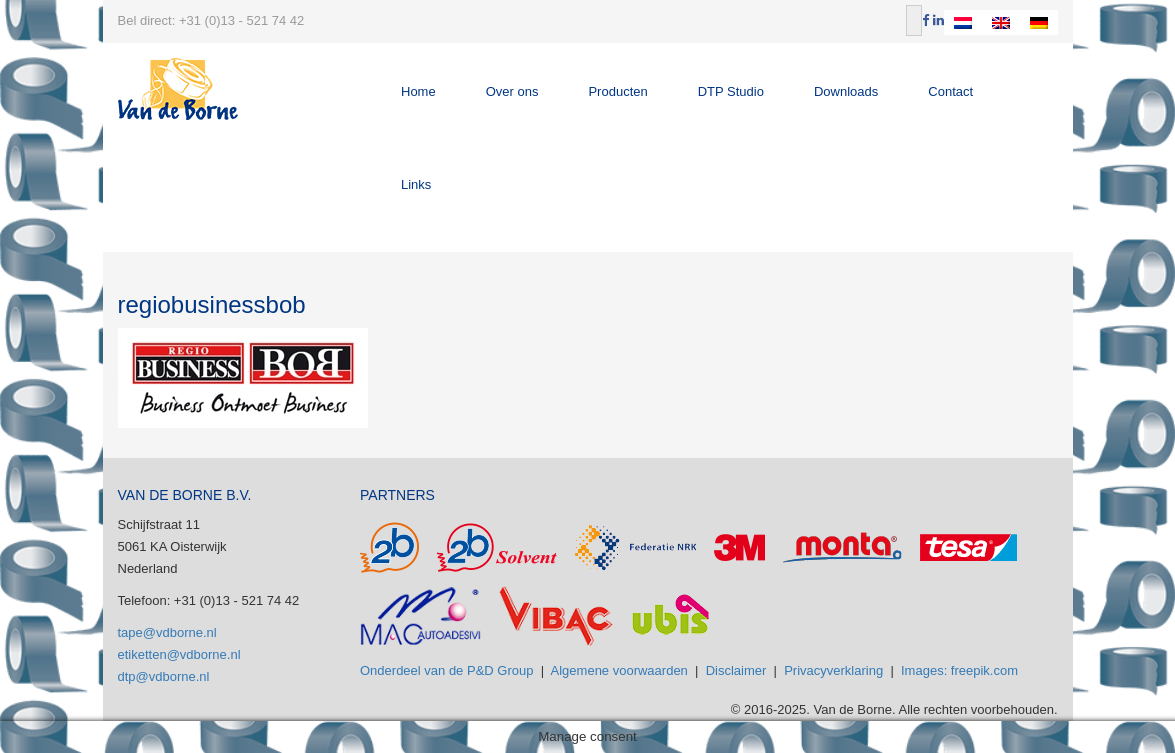  What do you see at coordinates (179, 654) in the screenshot?
I see `etiketten@vdborne.nl` at bounding box center [179, 654].